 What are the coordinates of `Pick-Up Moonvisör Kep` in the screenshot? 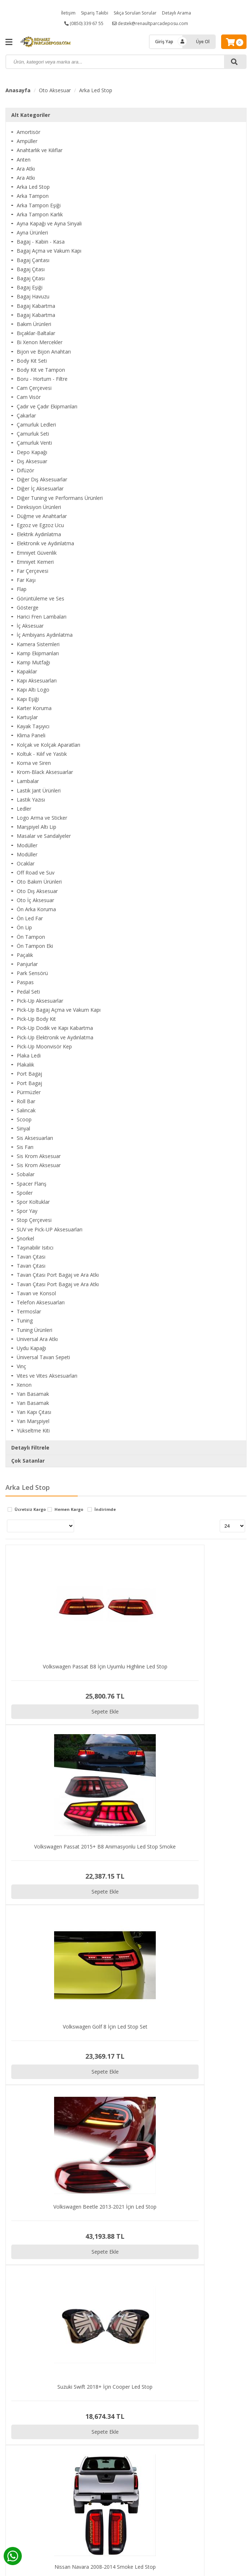 It's located at (44, 1046).